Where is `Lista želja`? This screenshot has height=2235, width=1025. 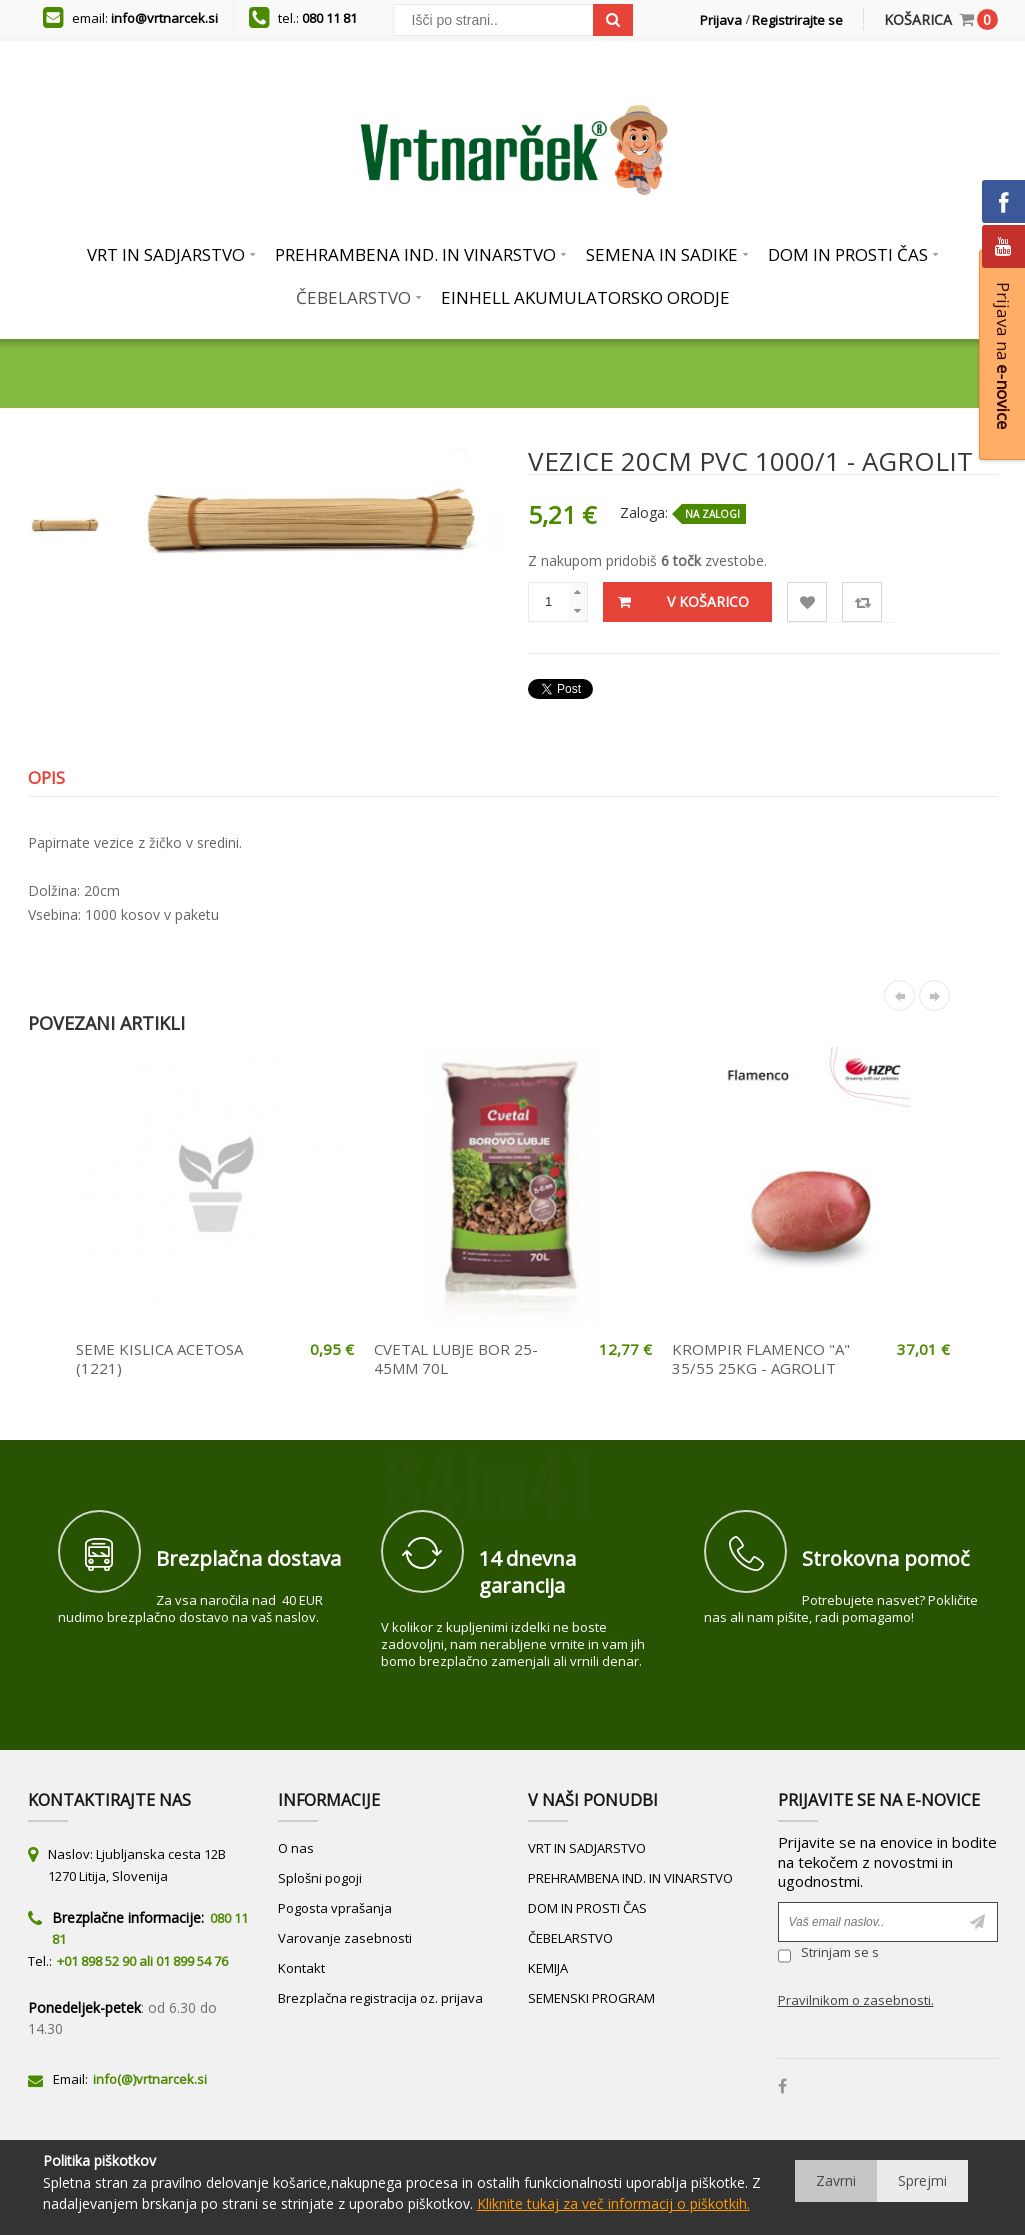 Lista želja is located at coordinates (807, 602).